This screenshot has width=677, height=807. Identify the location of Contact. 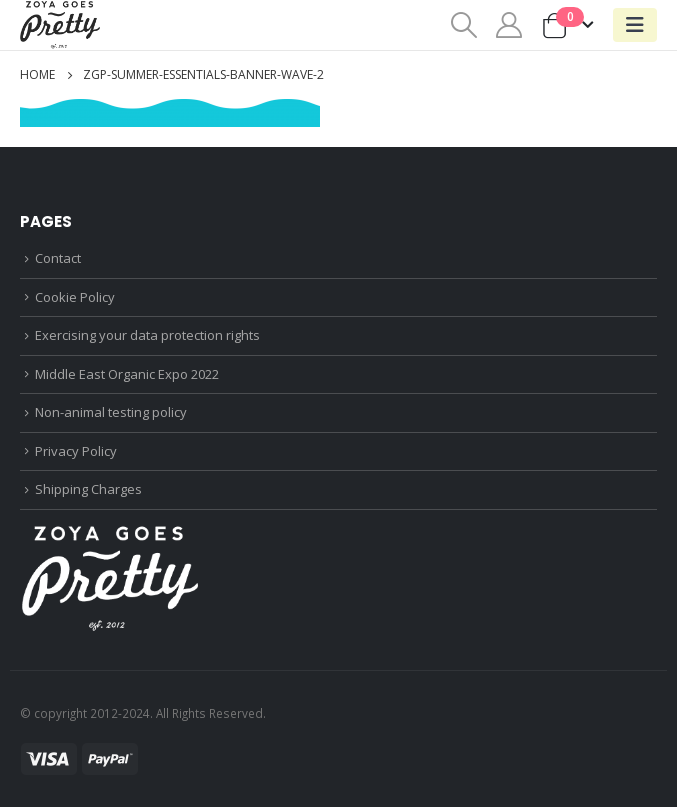
(58, 258).